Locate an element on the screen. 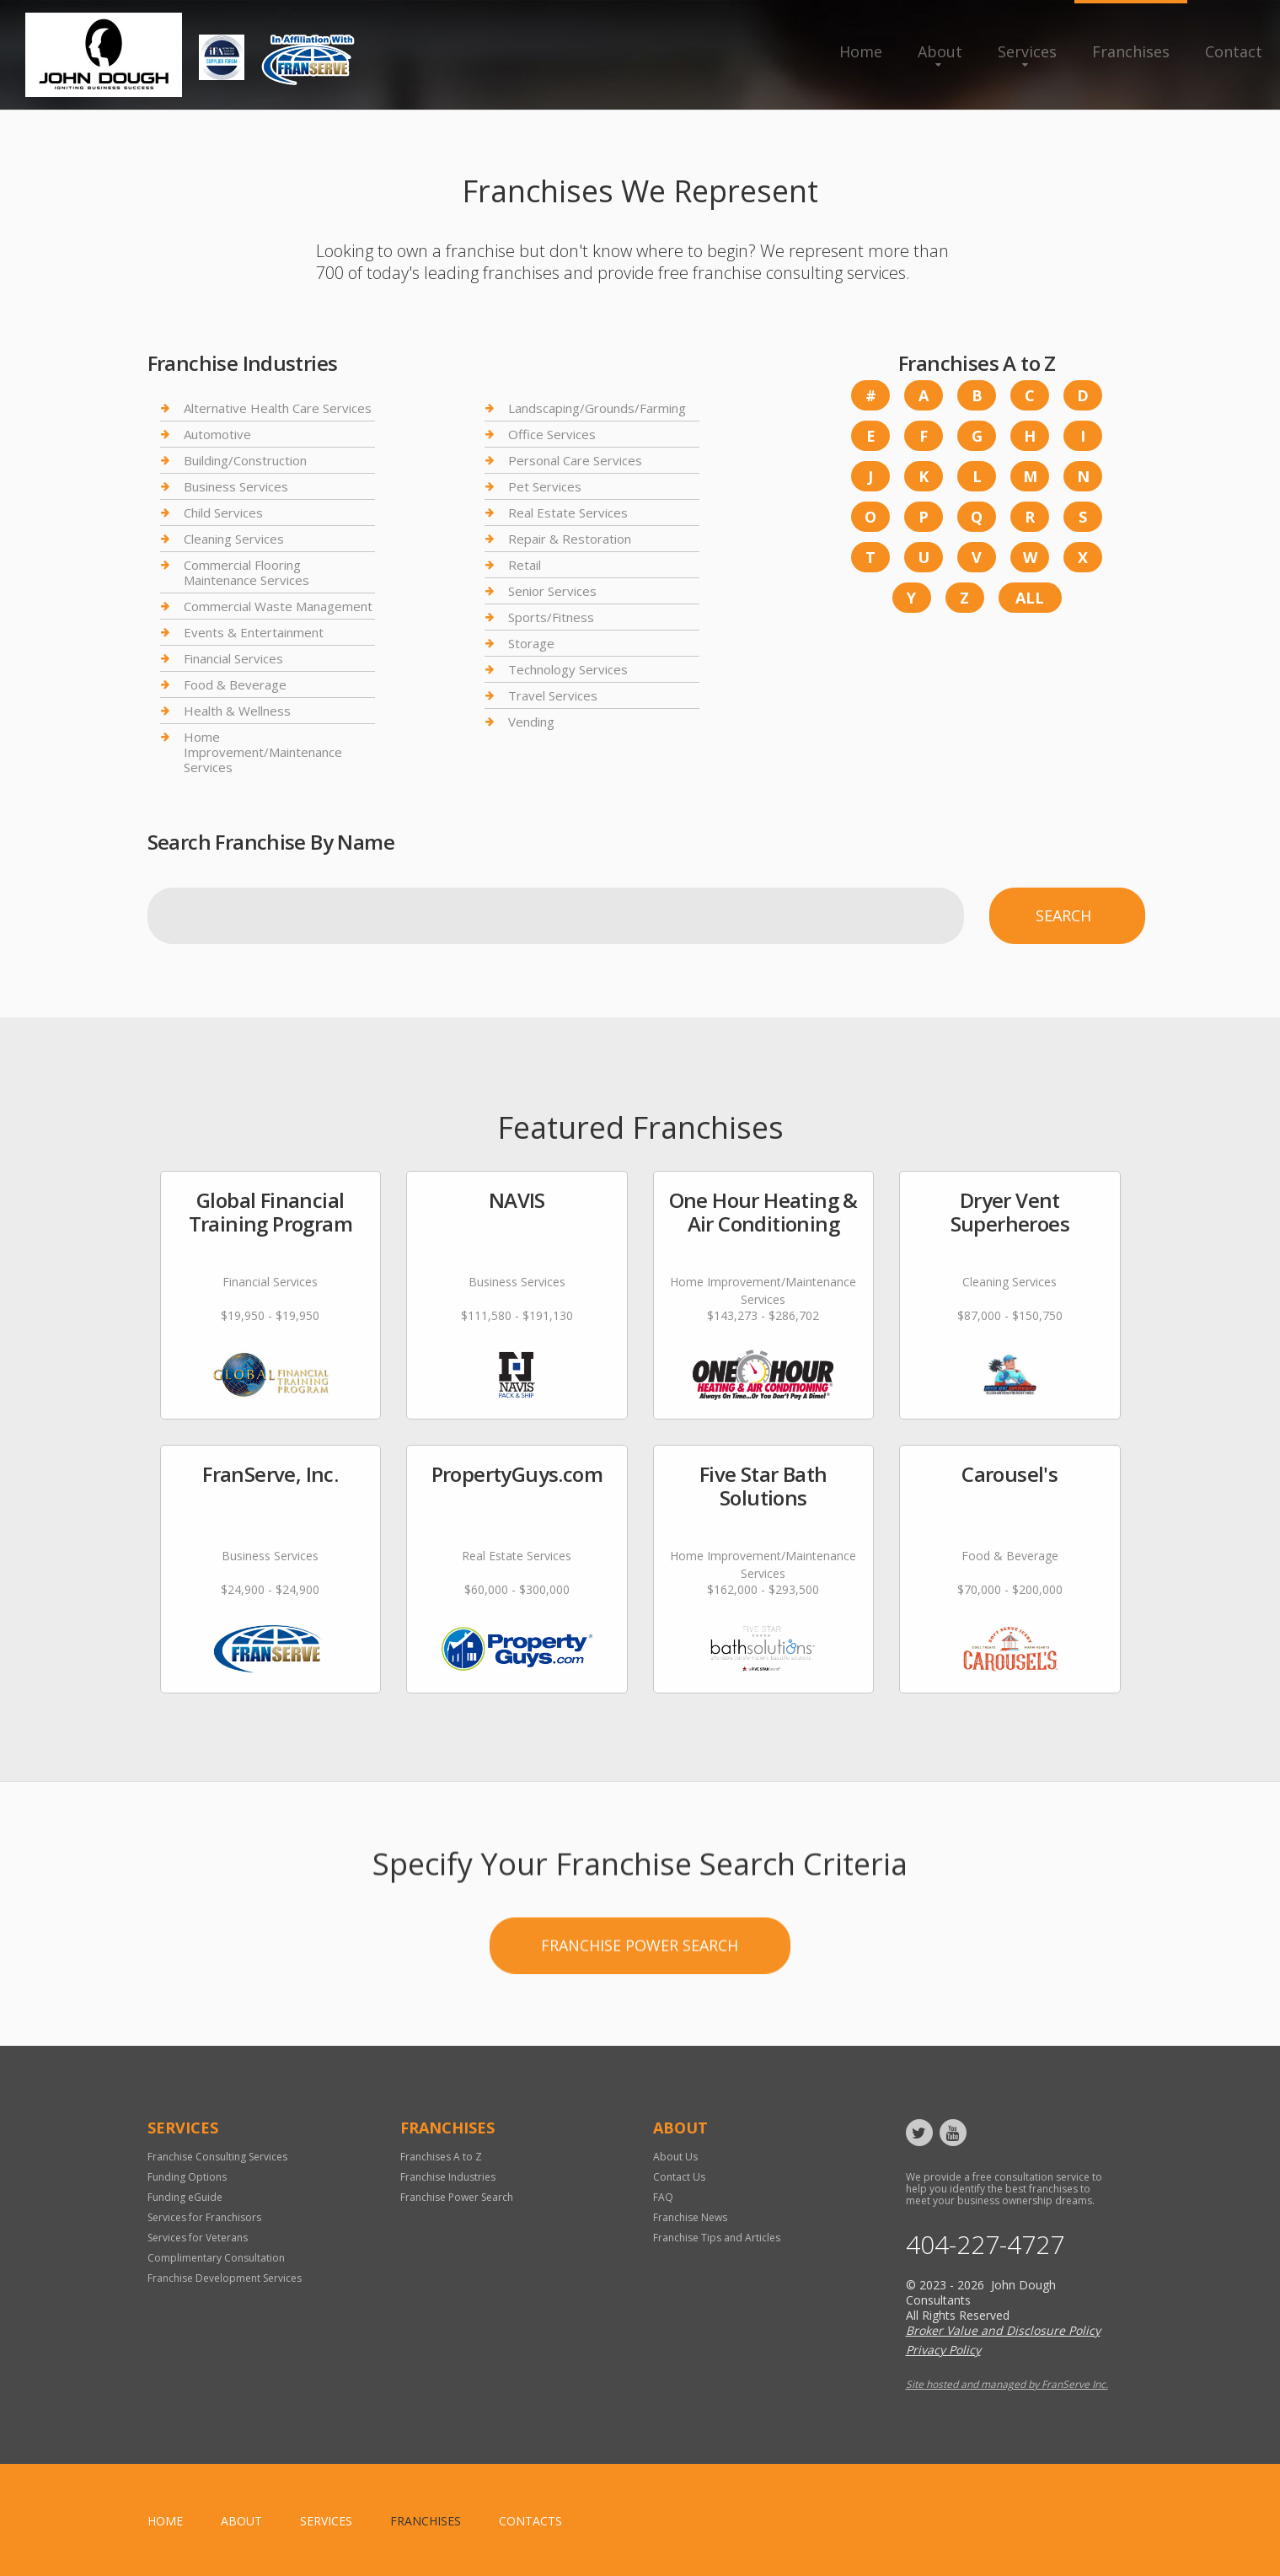 The width and height of the screenshot is (1280, 2576). Travel Services is located at coordinates (552, 695).